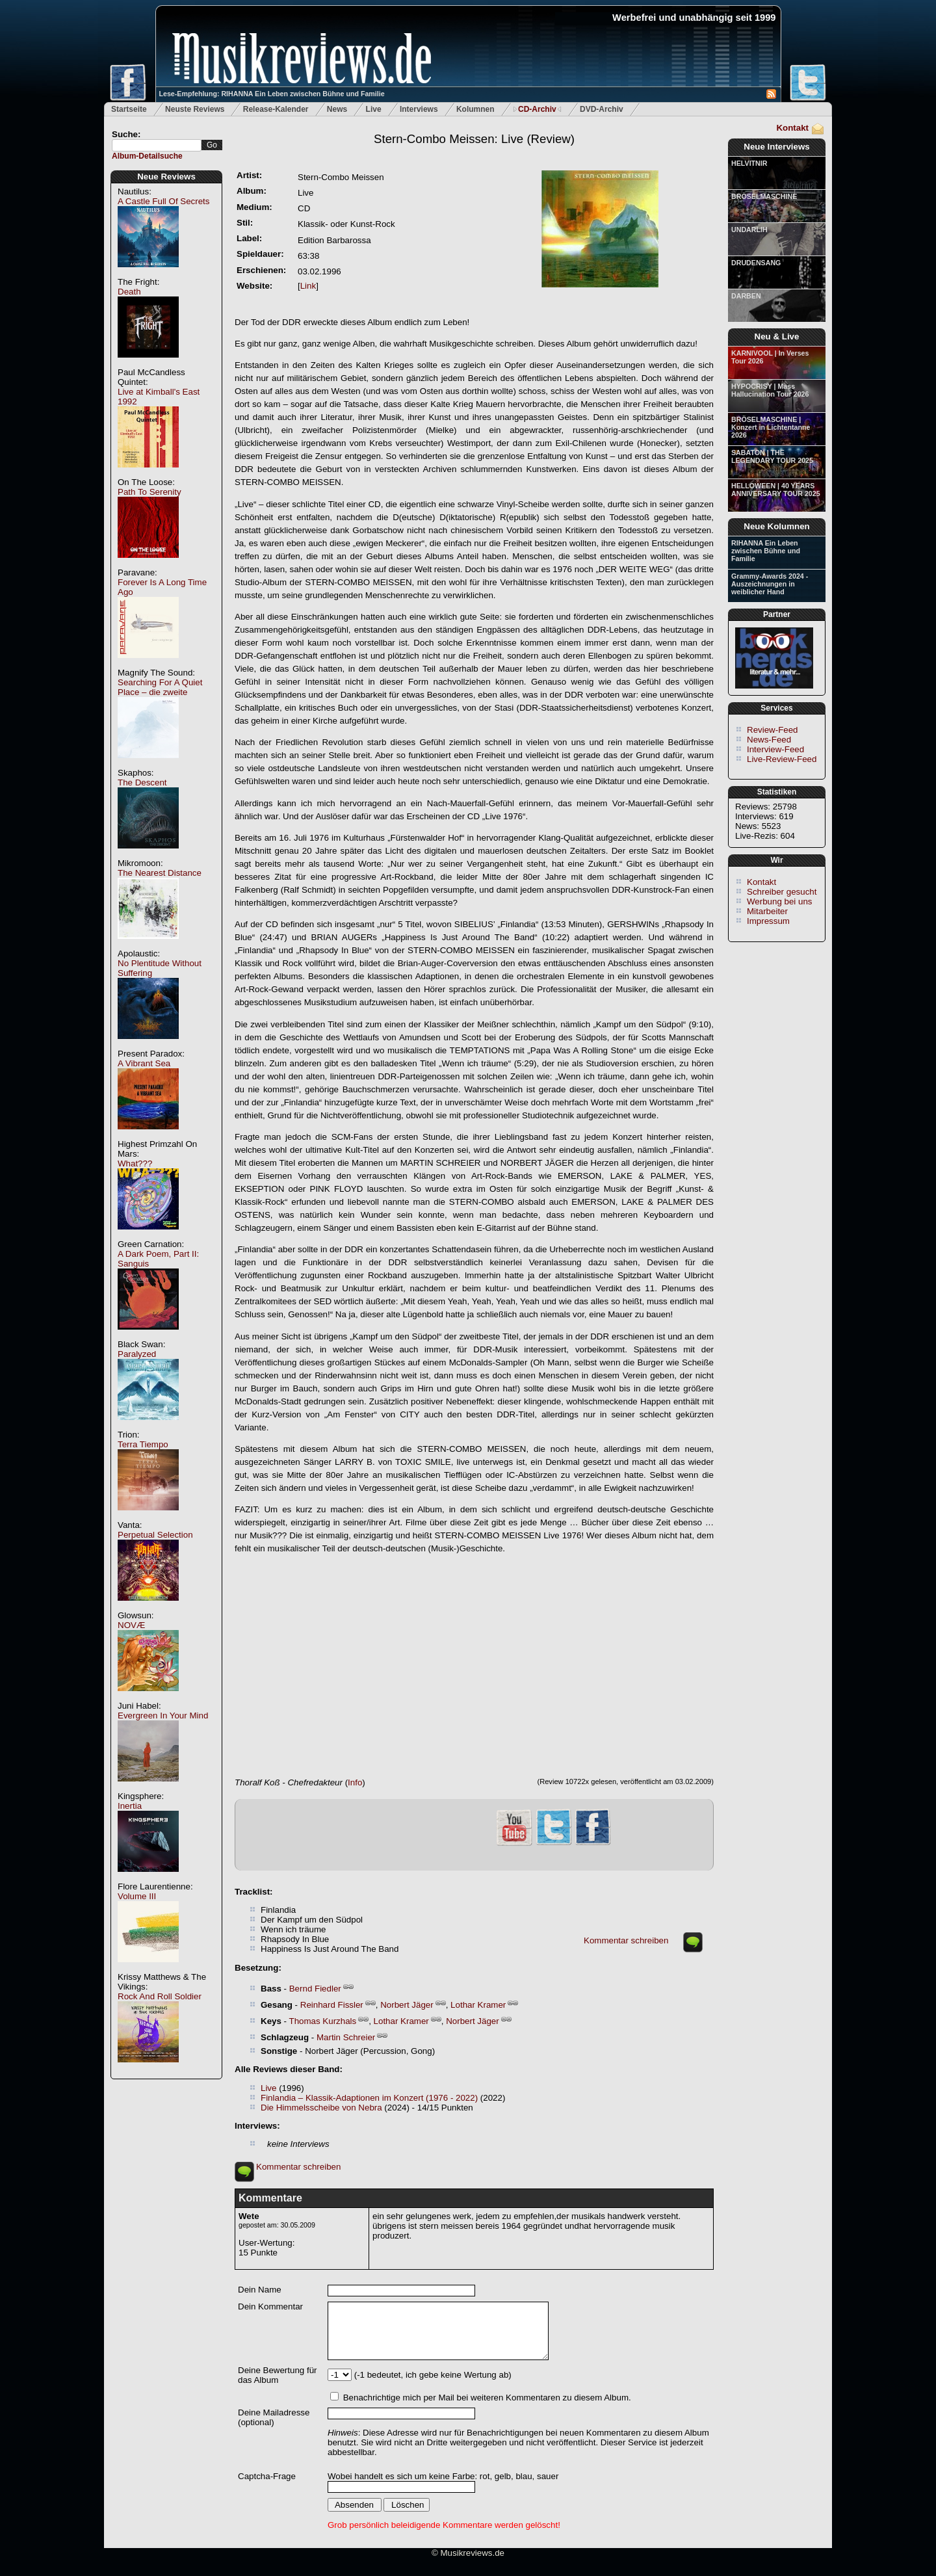  I want to click on Grammy-Awards 2024 - Auszeichnungen in weiblicher Hand, so click(769, 584).